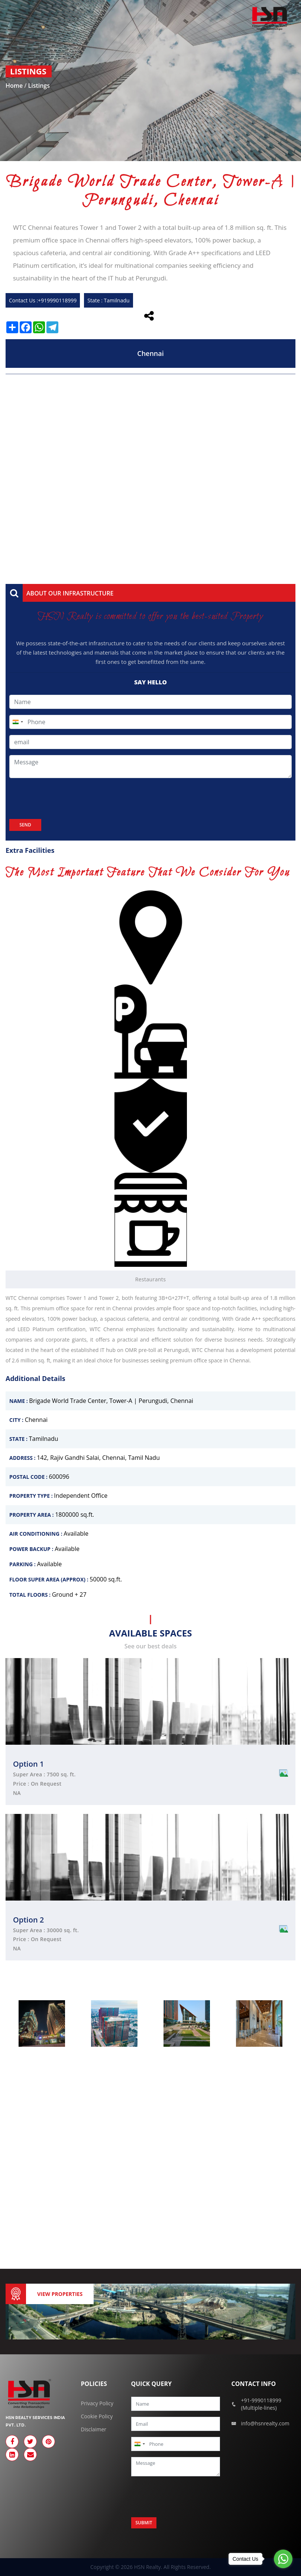  I want to click on Disclaimer, so click(93, 2429).